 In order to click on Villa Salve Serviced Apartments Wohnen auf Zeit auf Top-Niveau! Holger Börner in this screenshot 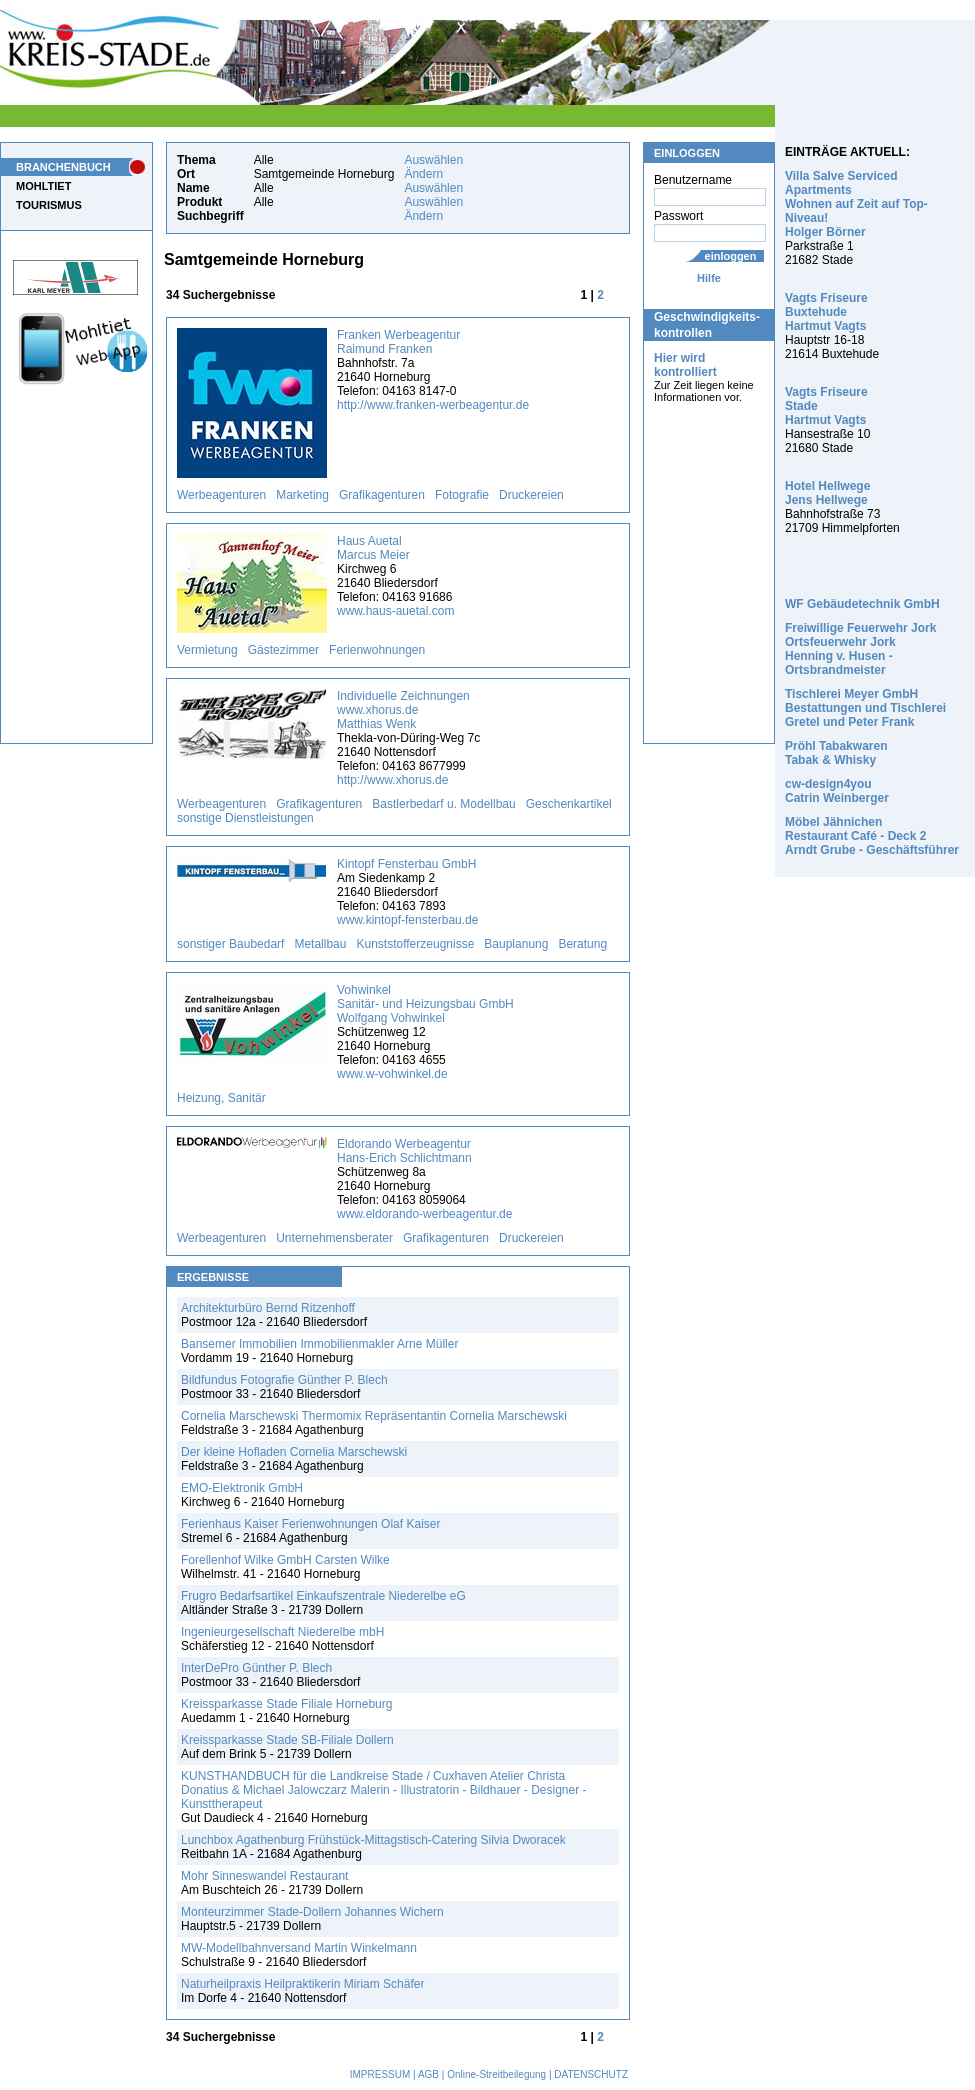, I will do `click(856, 204)`.